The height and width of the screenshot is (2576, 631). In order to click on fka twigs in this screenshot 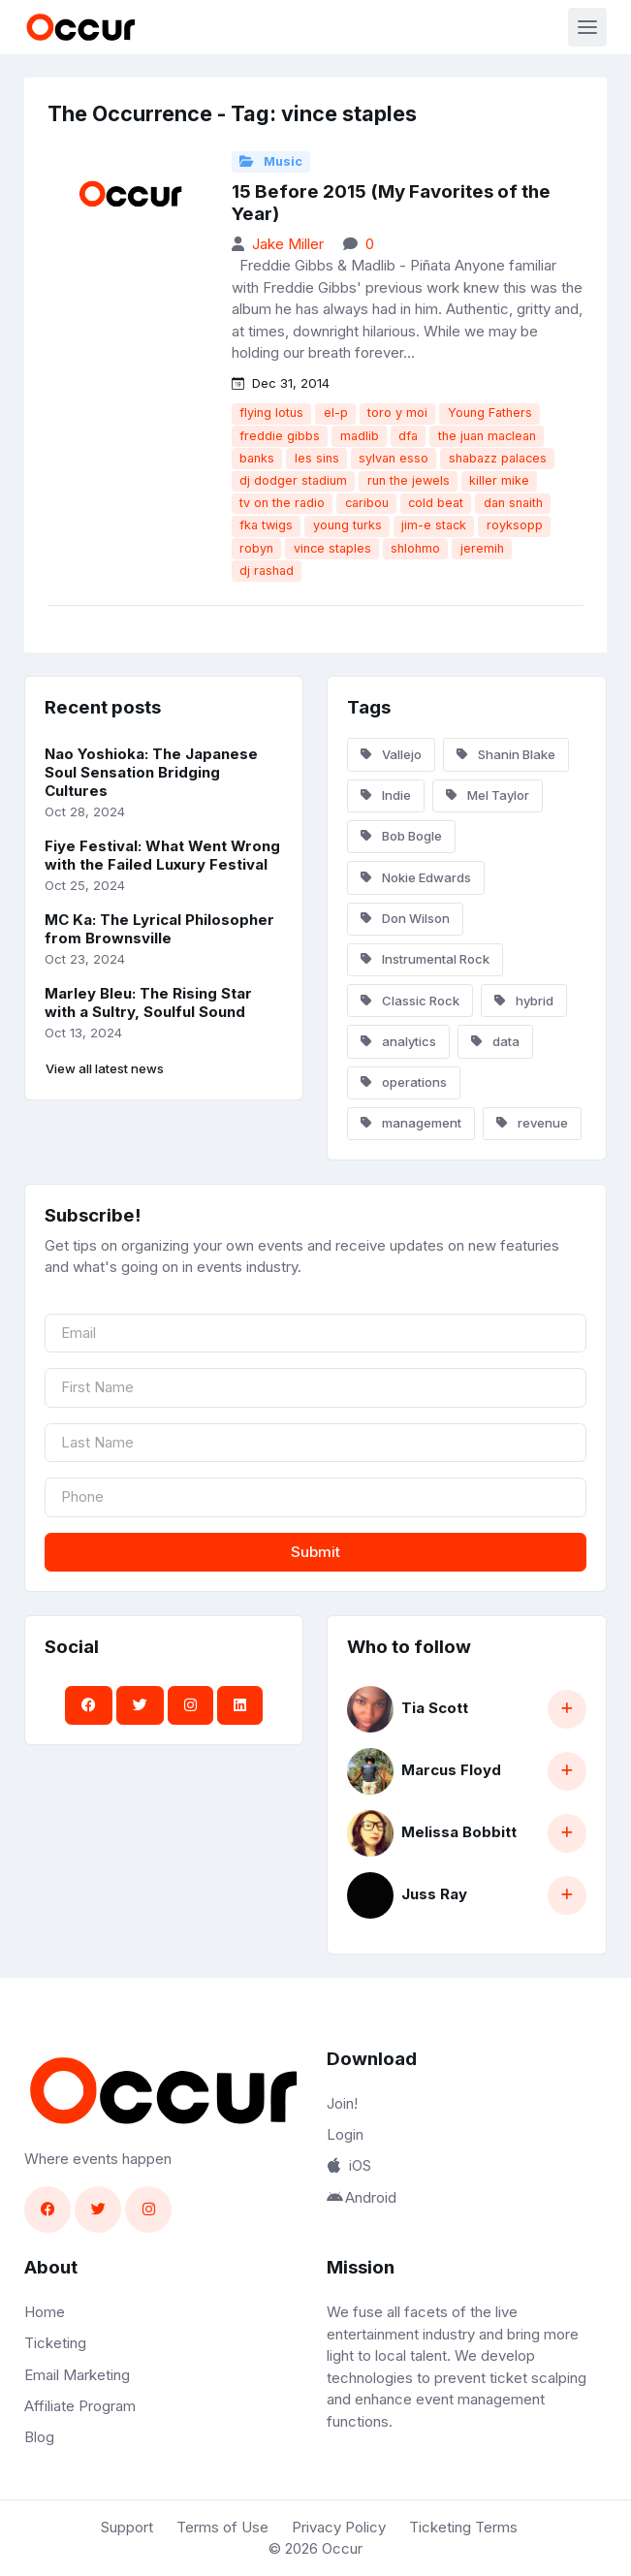, I will do `click(266, 525)`.